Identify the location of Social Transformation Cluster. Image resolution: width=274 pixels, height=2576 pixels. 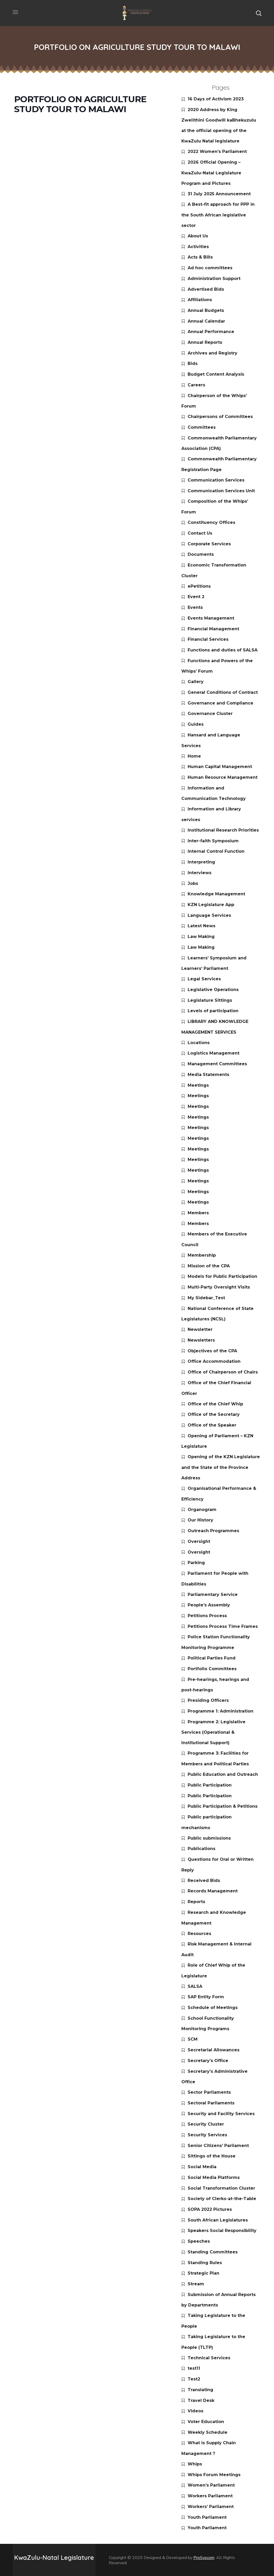
(221, 2188).